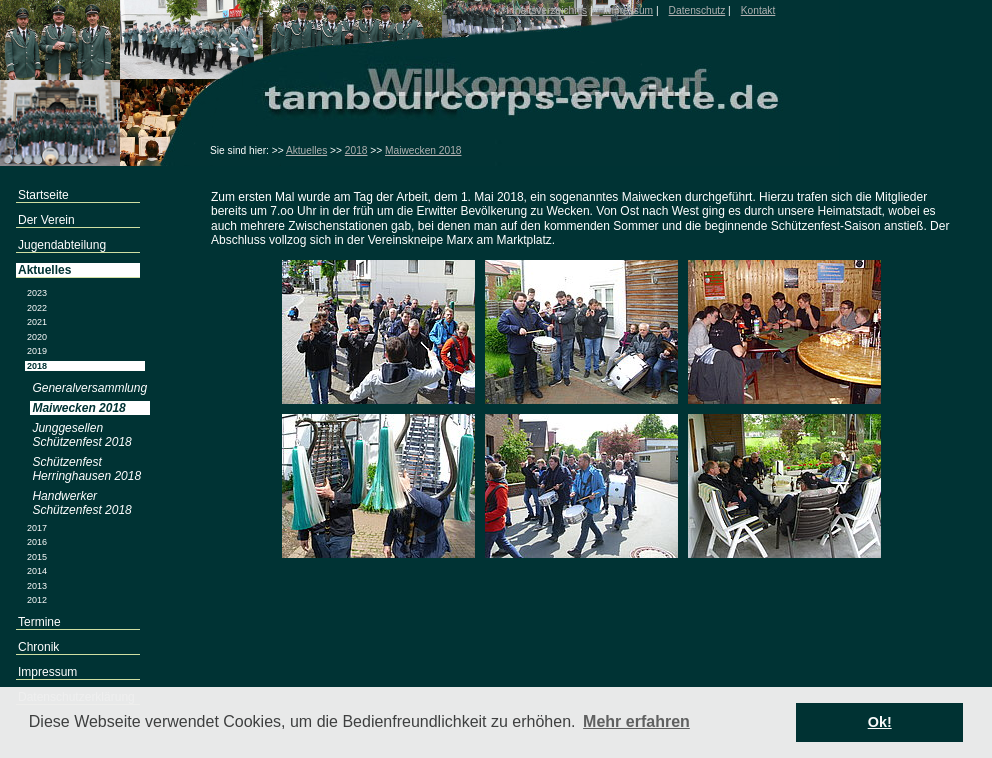 This screenshot has width=992, height=758. I want to click on 2014, so click(37, 571).